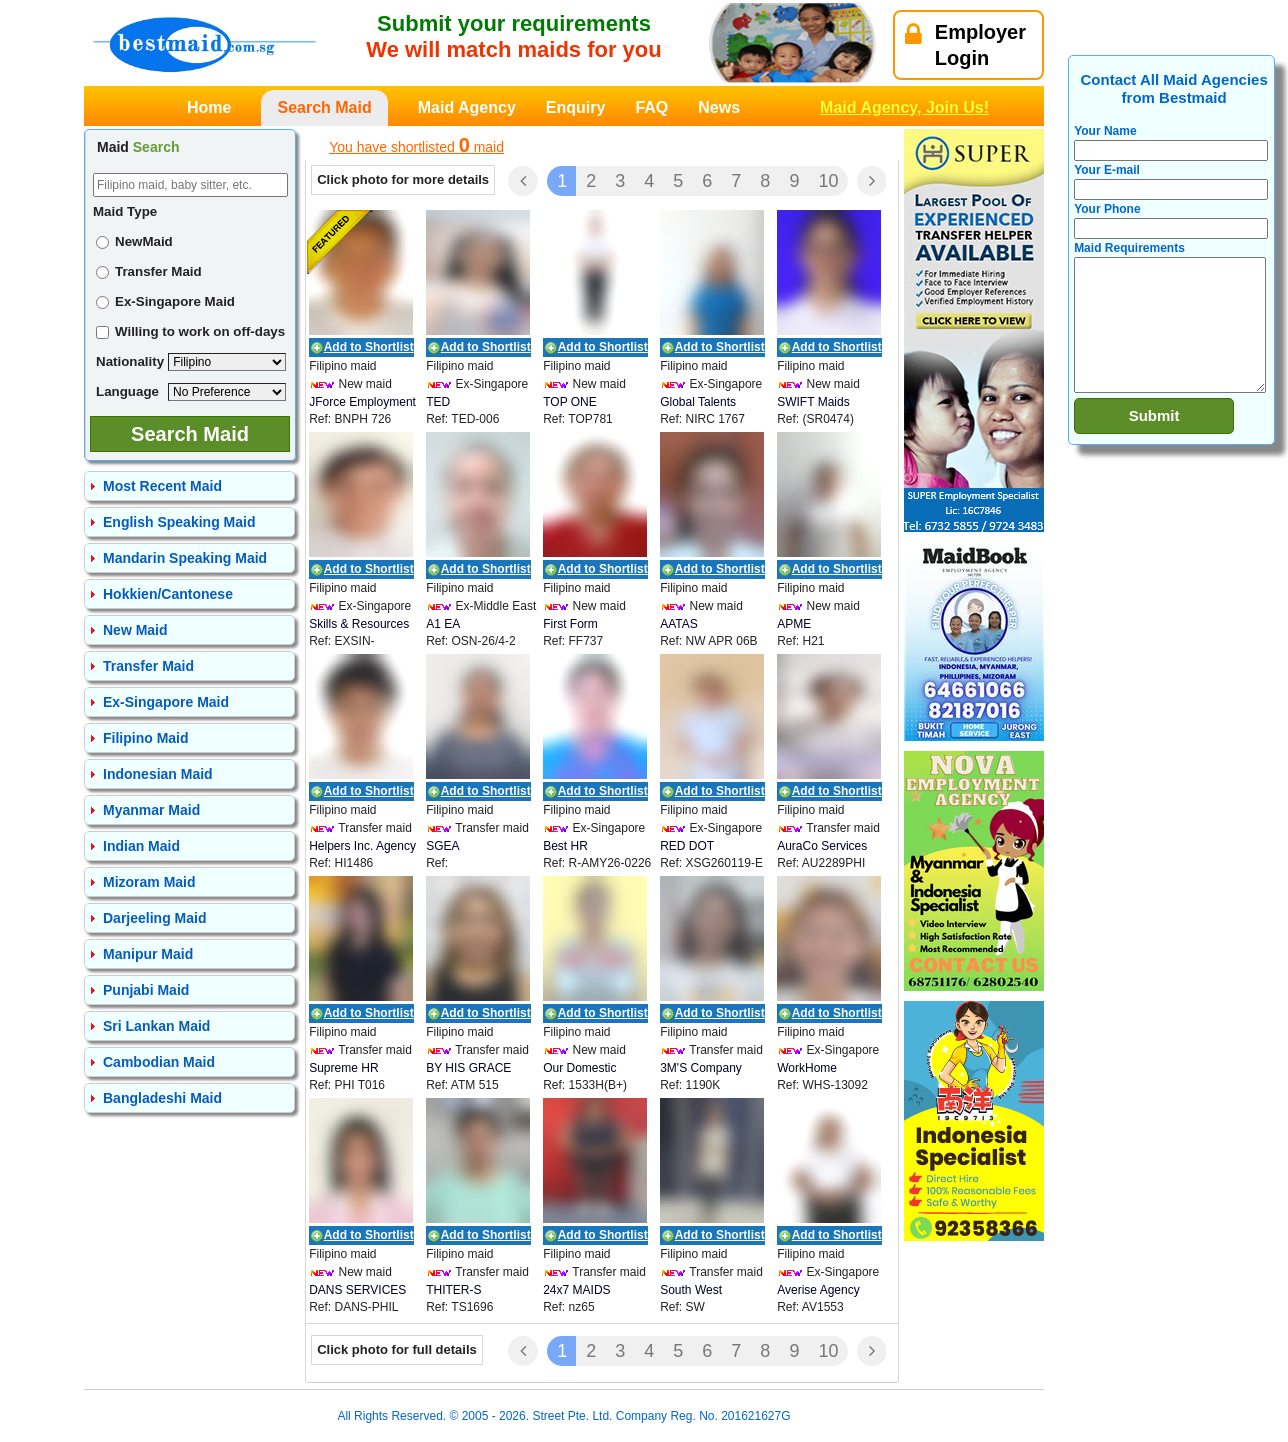 Image resolution: width=1288 pixels, height=1442 pixels. Describe the element at coordinates (141, 846) in the screenshot. I see `Indian Maid` at that location.